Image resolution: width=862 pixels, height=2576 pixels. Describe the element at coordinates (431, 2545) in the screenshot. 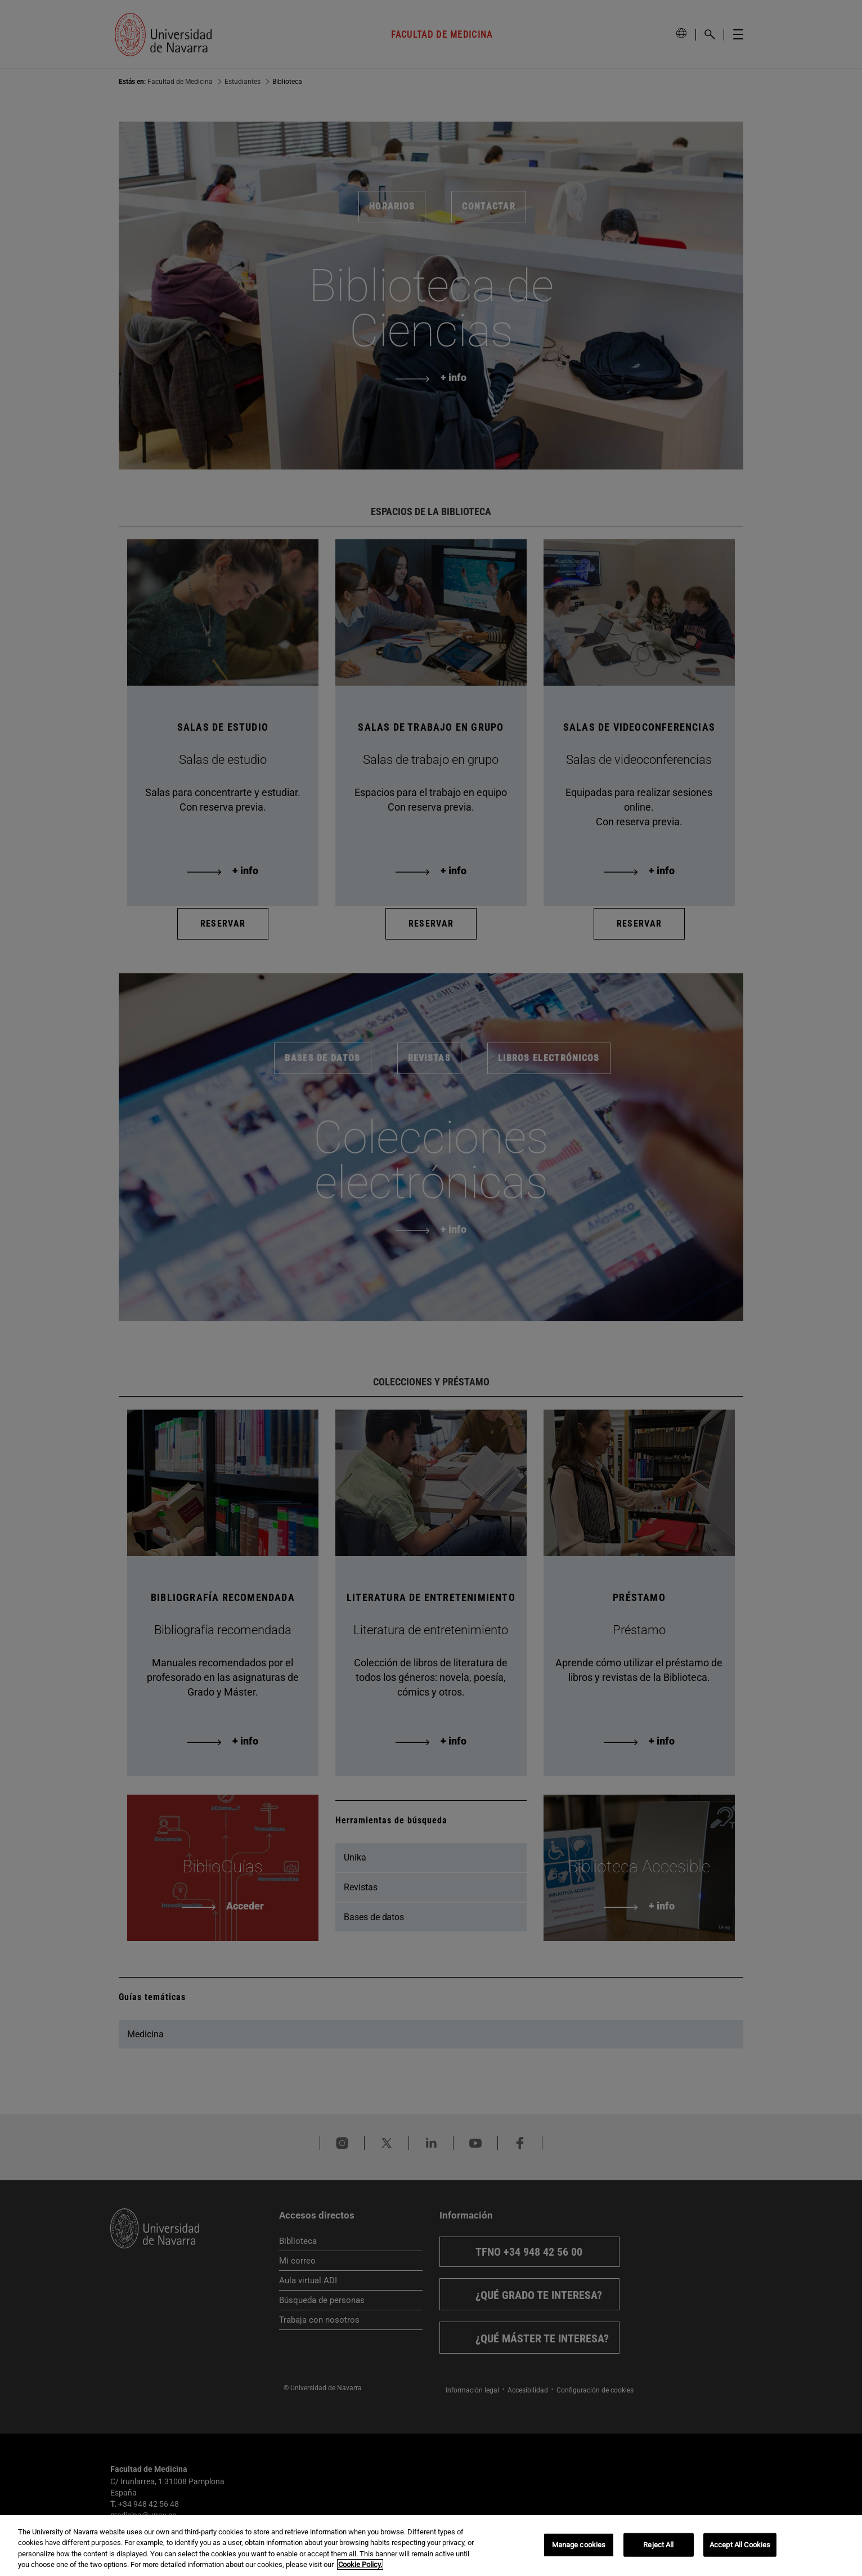

I see `[region]` at that location.